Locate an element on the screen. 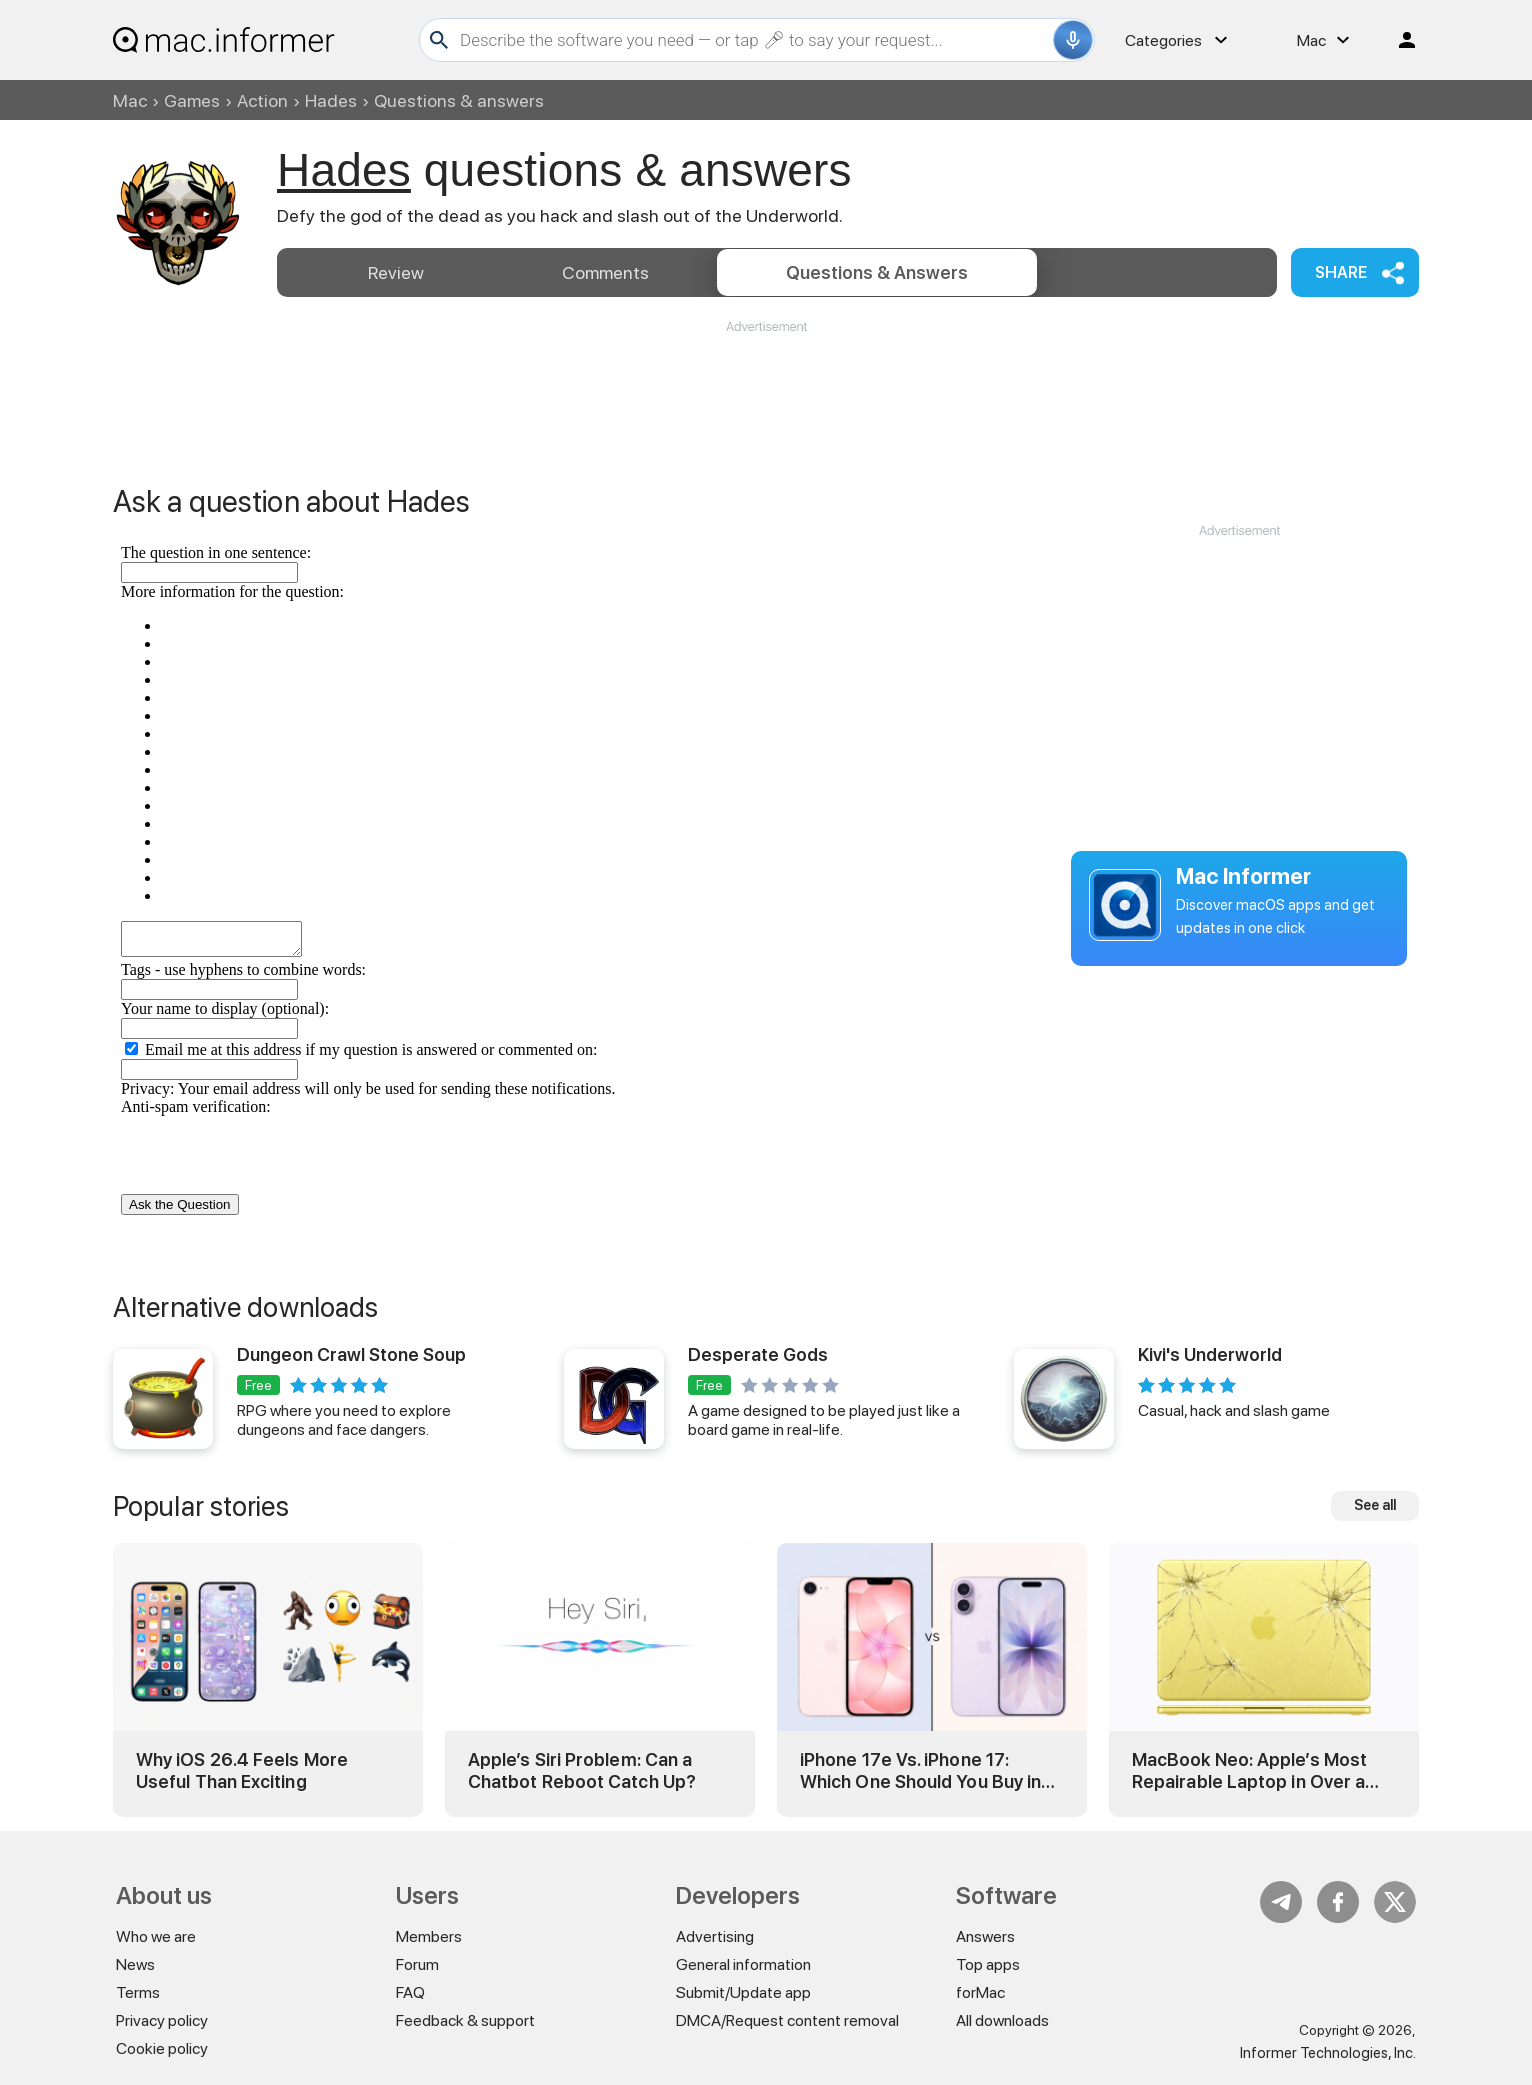 This screenshot has height=2085, width=1532. Feedback & support is located at coordinates (465, 2020).